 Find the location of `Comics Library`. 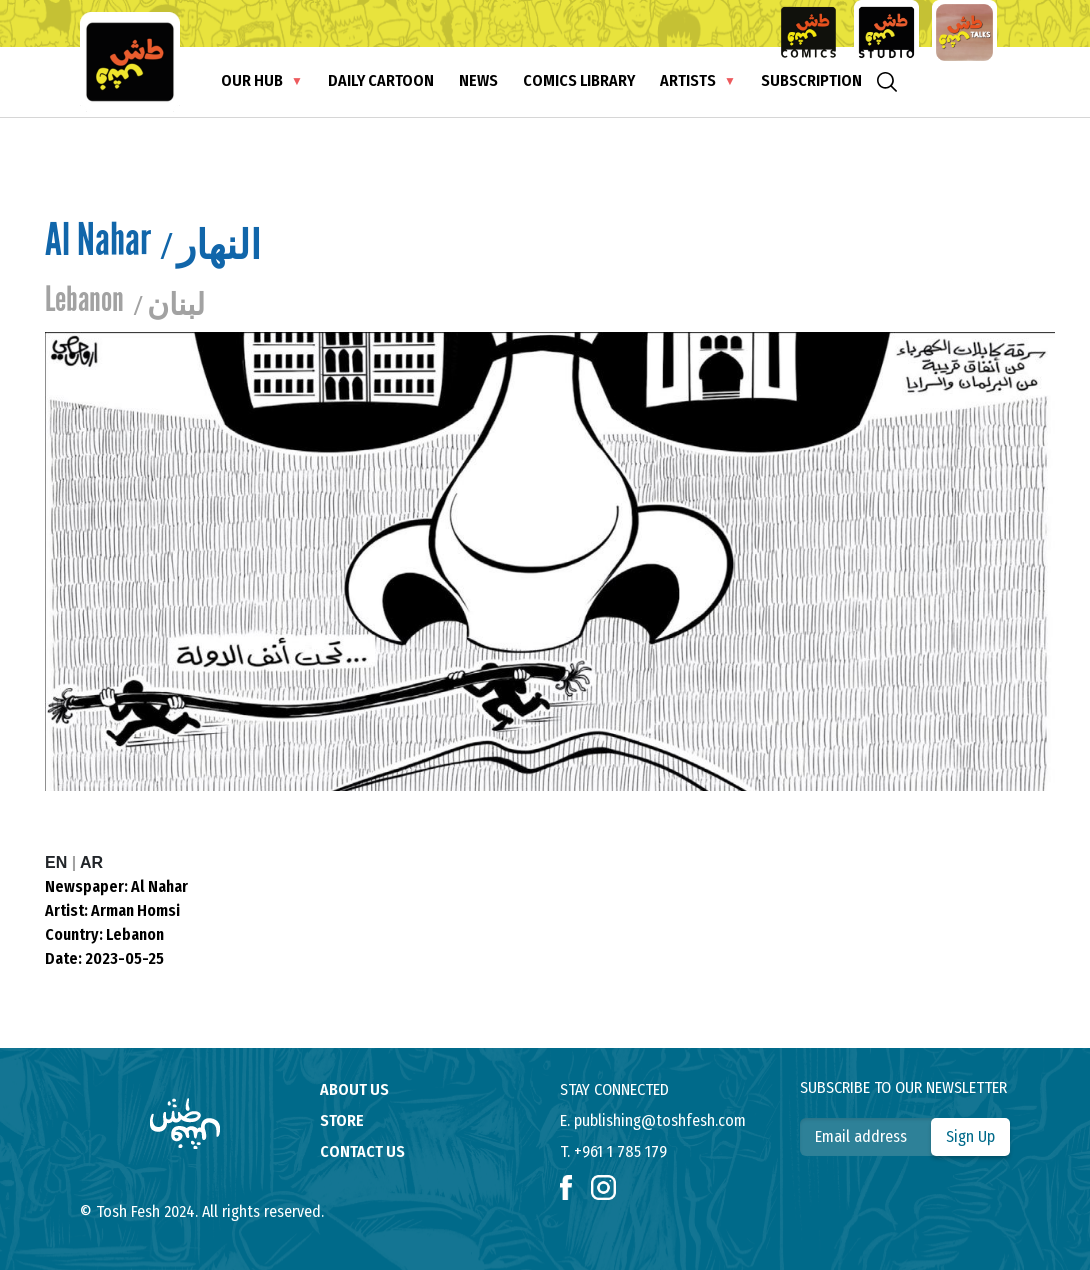

Comics Library is located at coordinates (579, 80).